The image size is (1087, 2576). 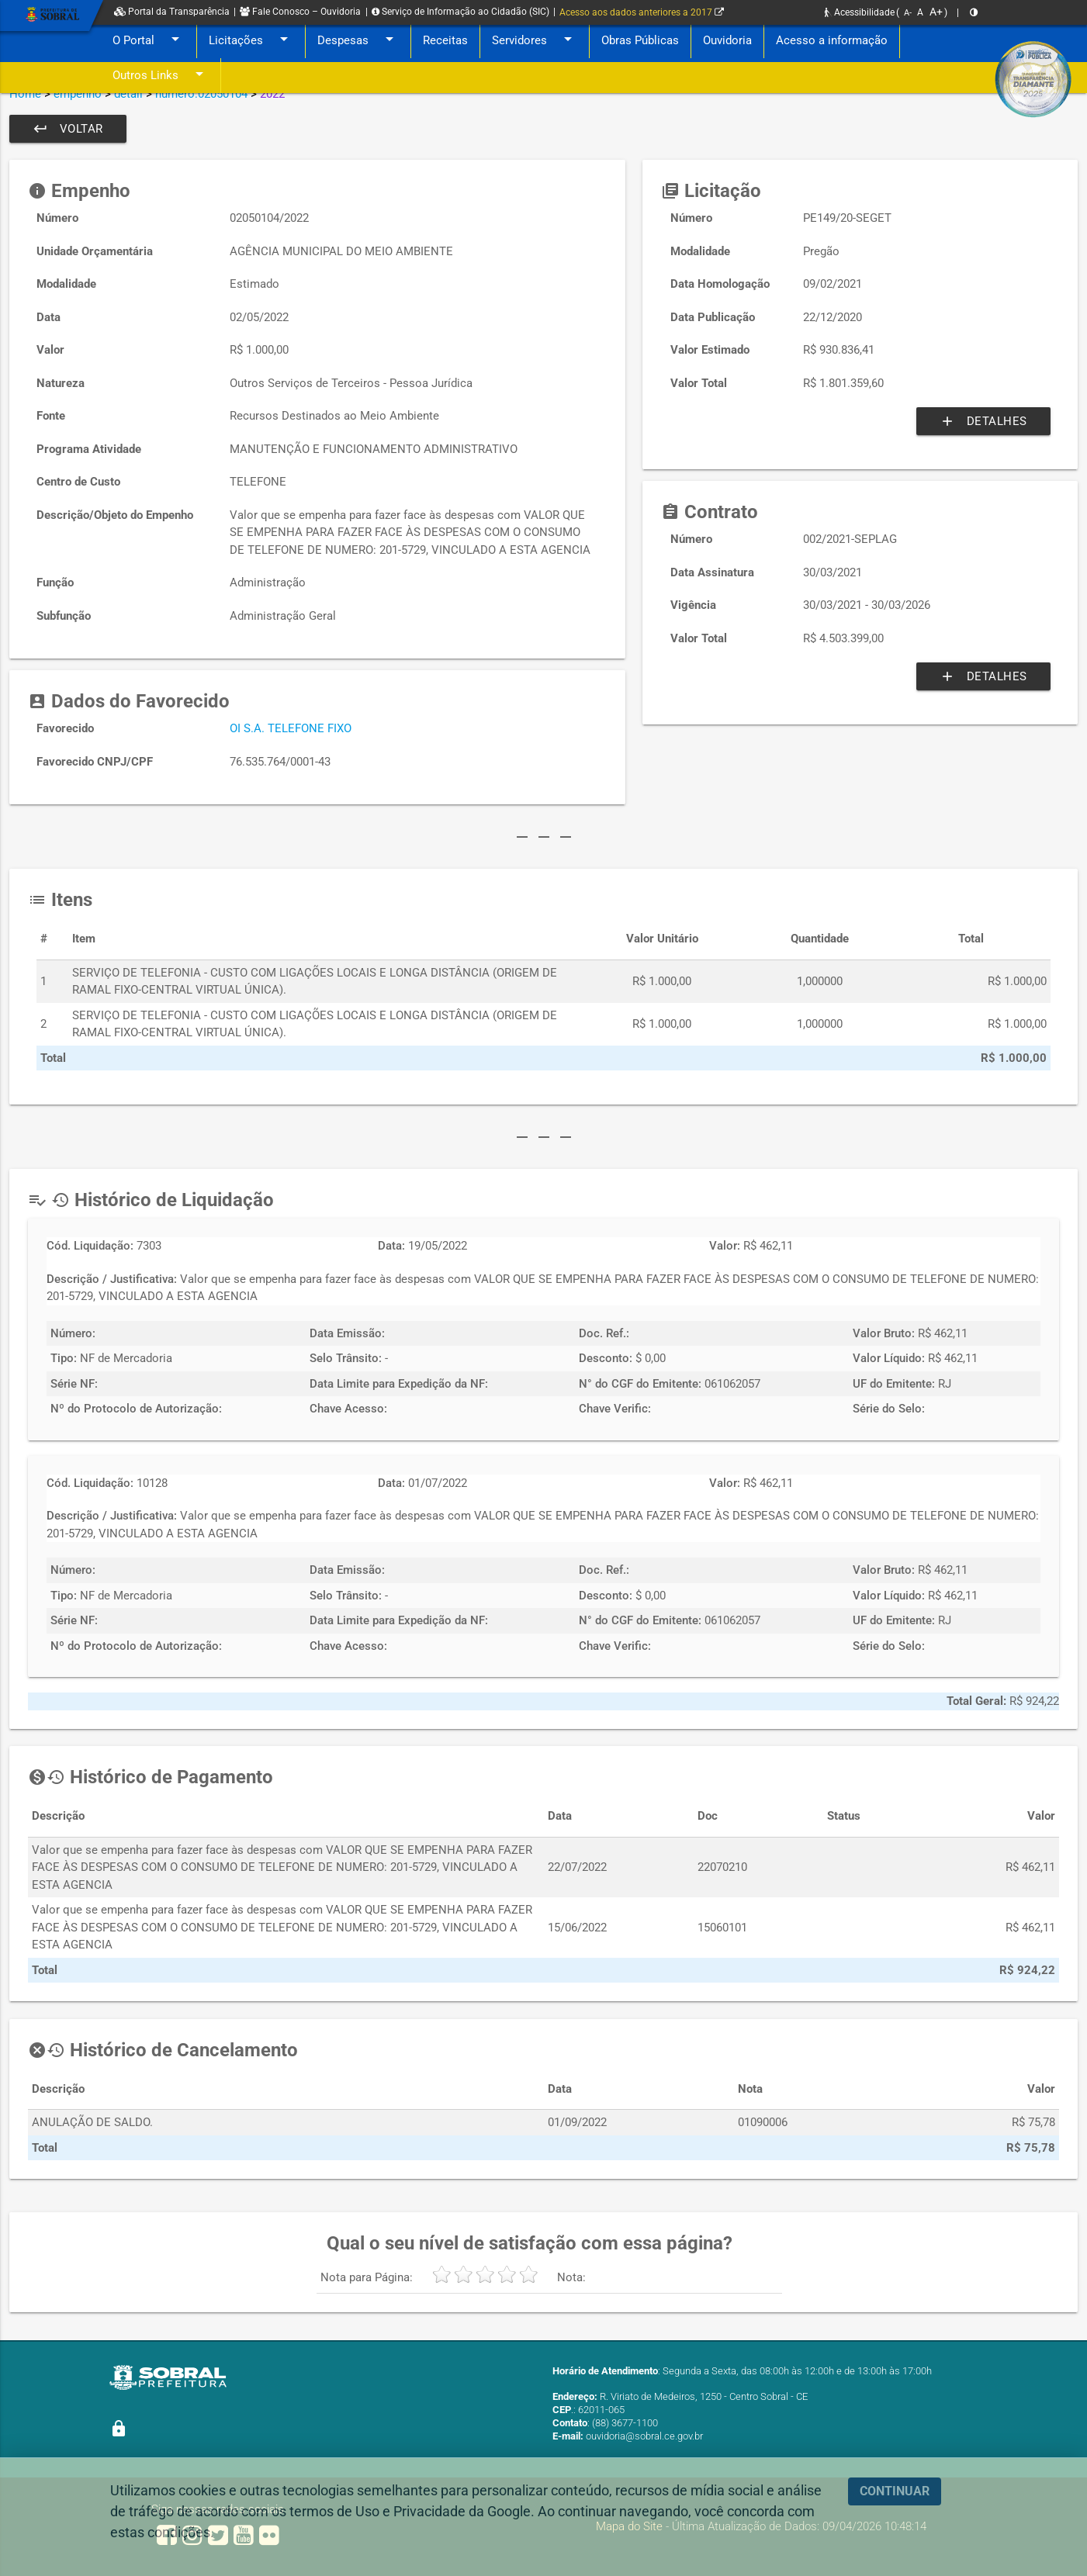 I want to click on O Portal, so click(x=149, y=40).